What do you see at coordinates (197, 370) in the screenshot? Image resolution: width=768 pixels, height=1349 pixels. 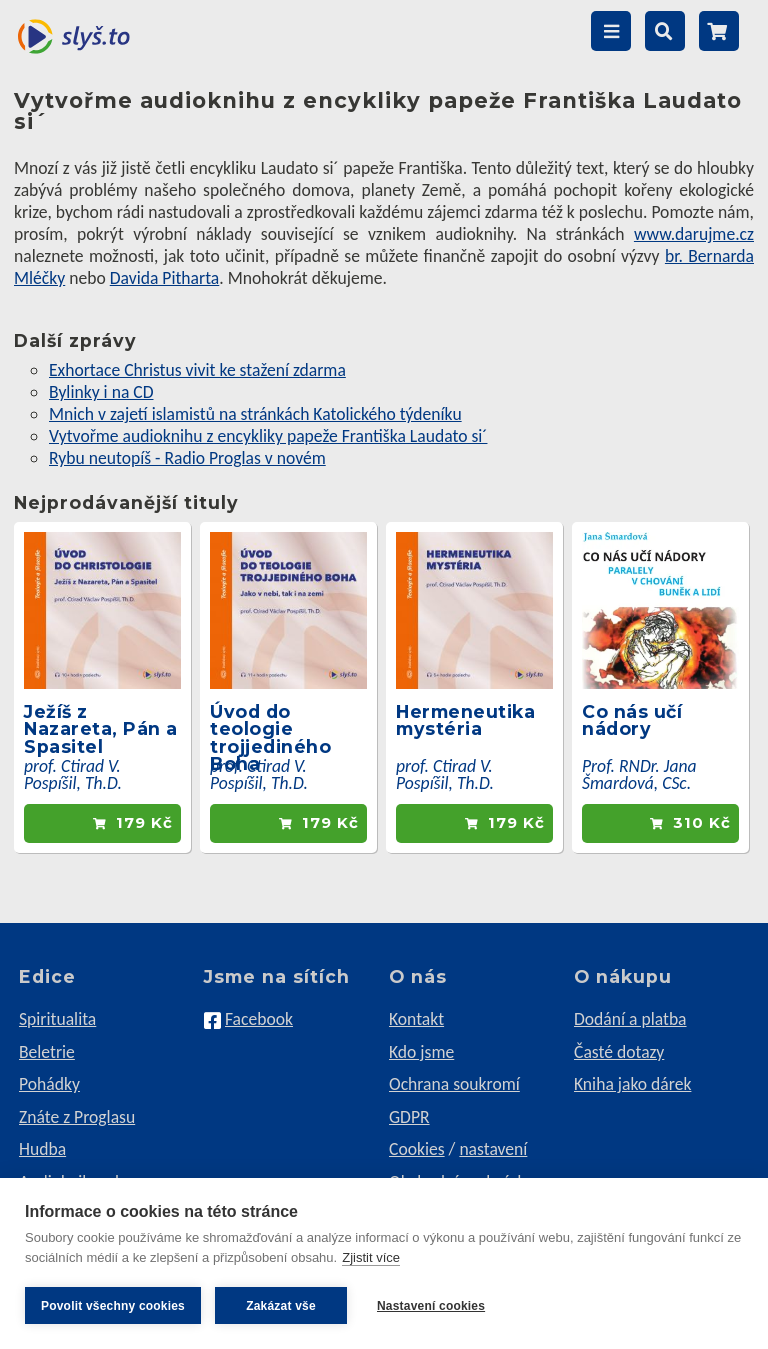 I see `Exhortace Christus vivit ke stažení zdarma` at bounding box center [197, 370].